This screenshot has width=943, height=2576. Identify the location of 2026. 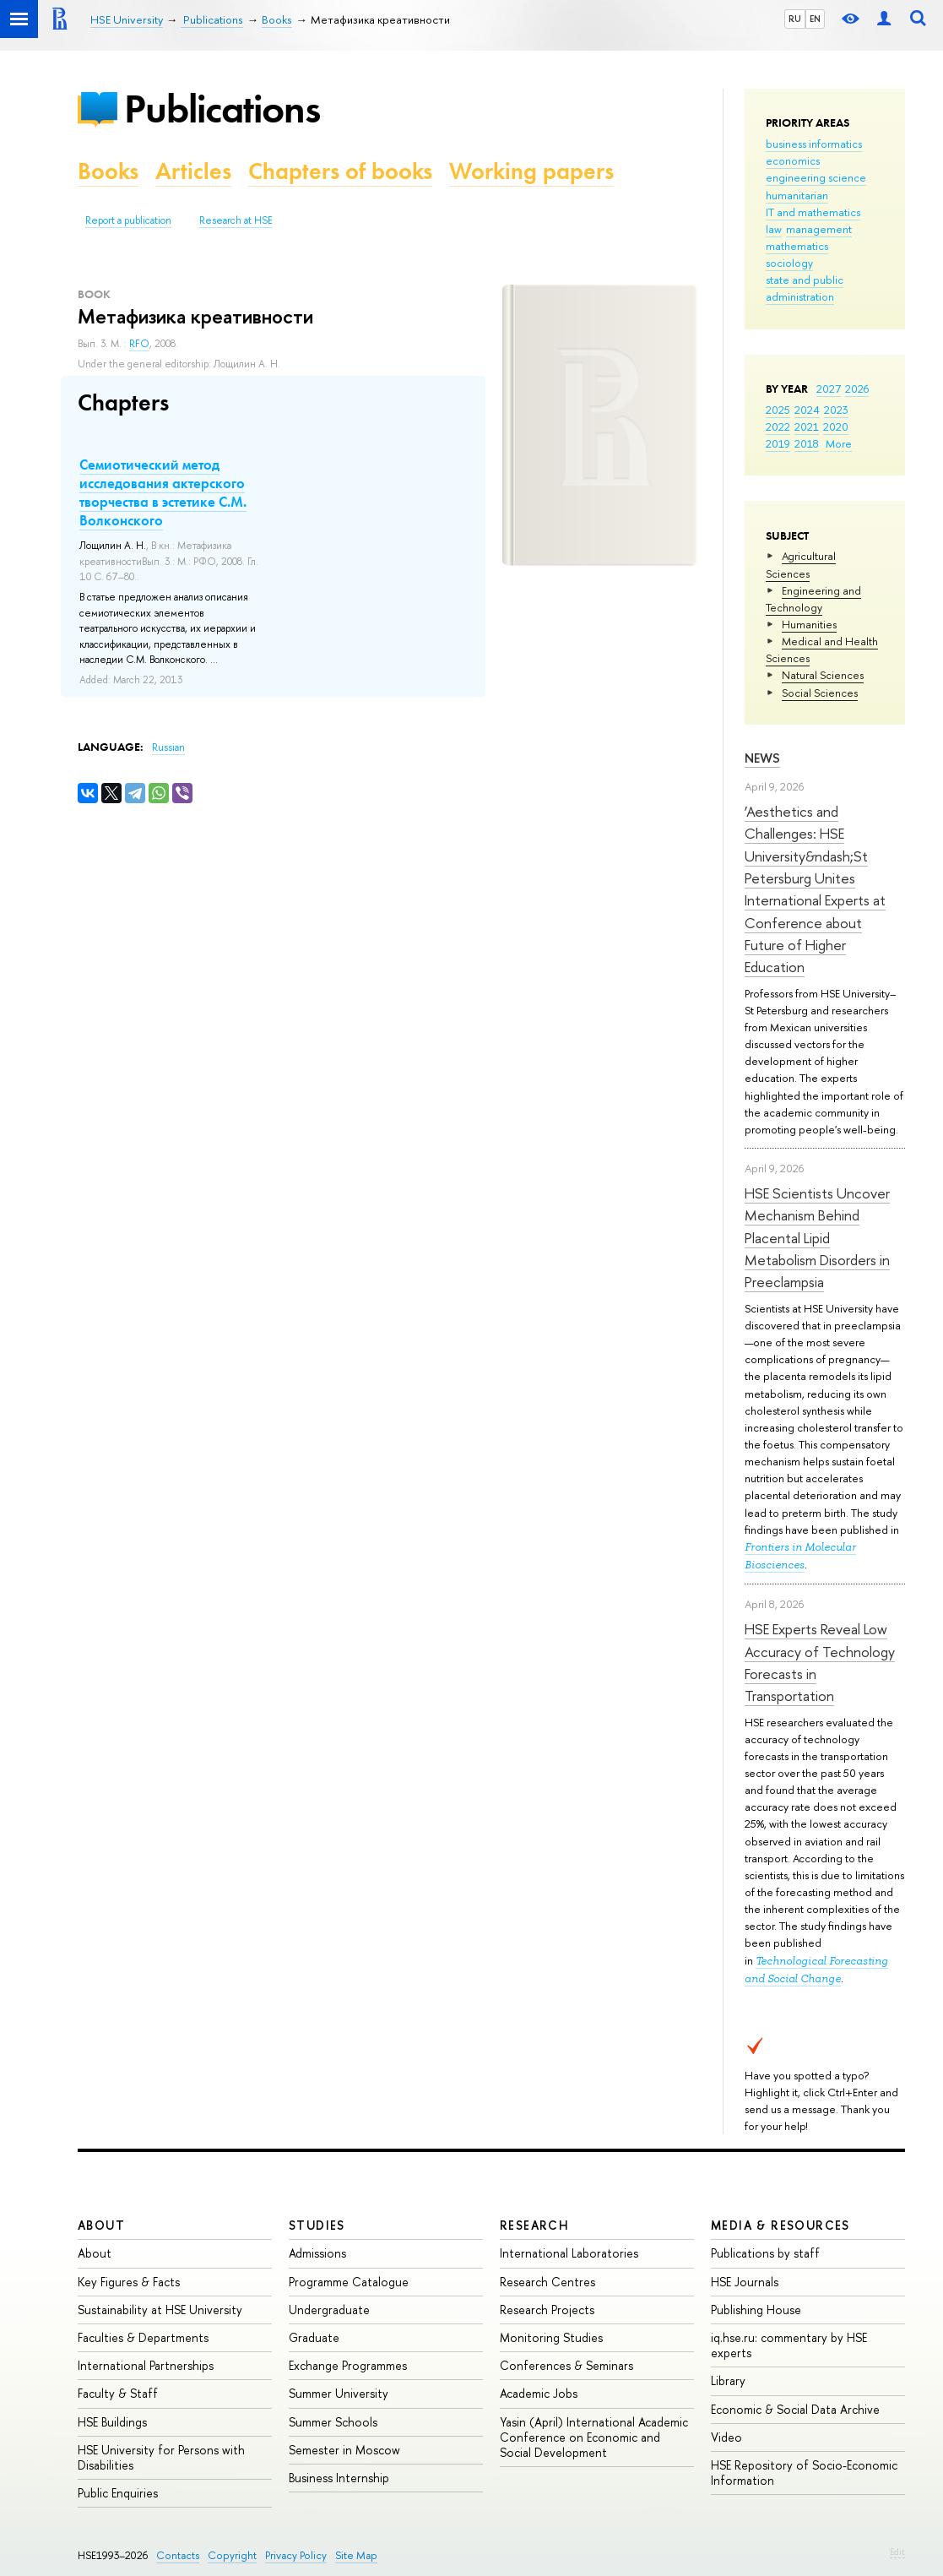
(857, 388).